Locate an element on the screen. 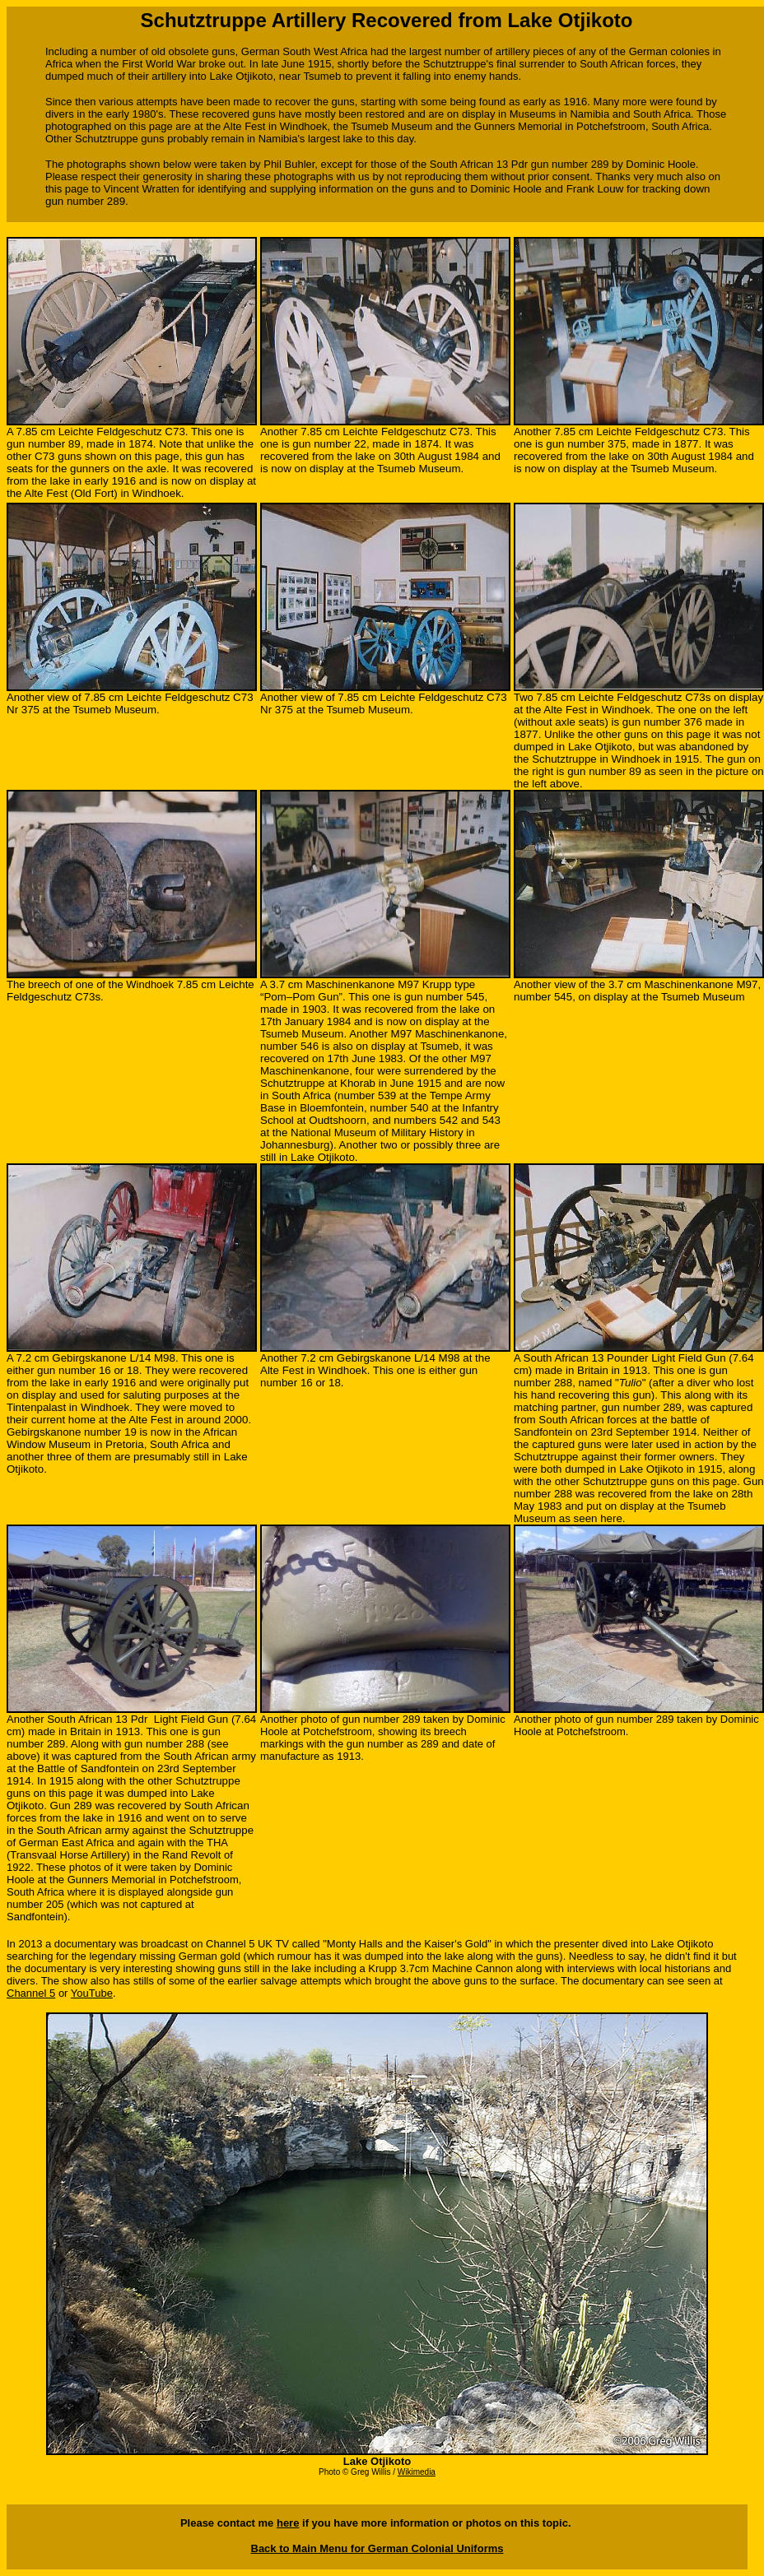  Wikimedia is located at coordinates (417, 2471).